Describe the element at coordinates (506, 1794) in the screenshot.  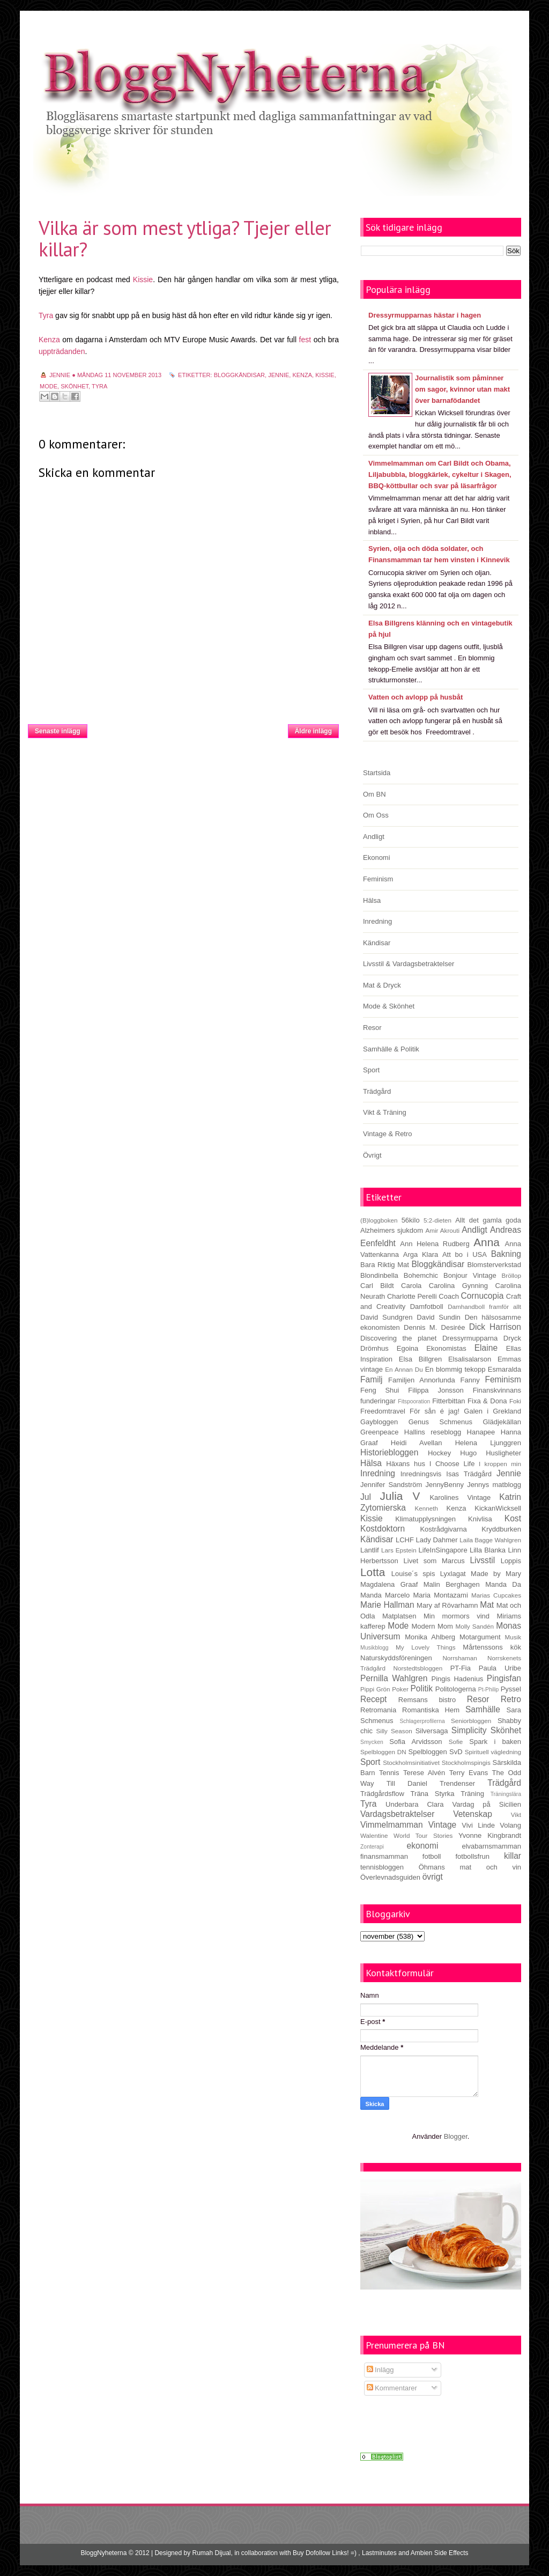
I see `Träningslära` at that location.